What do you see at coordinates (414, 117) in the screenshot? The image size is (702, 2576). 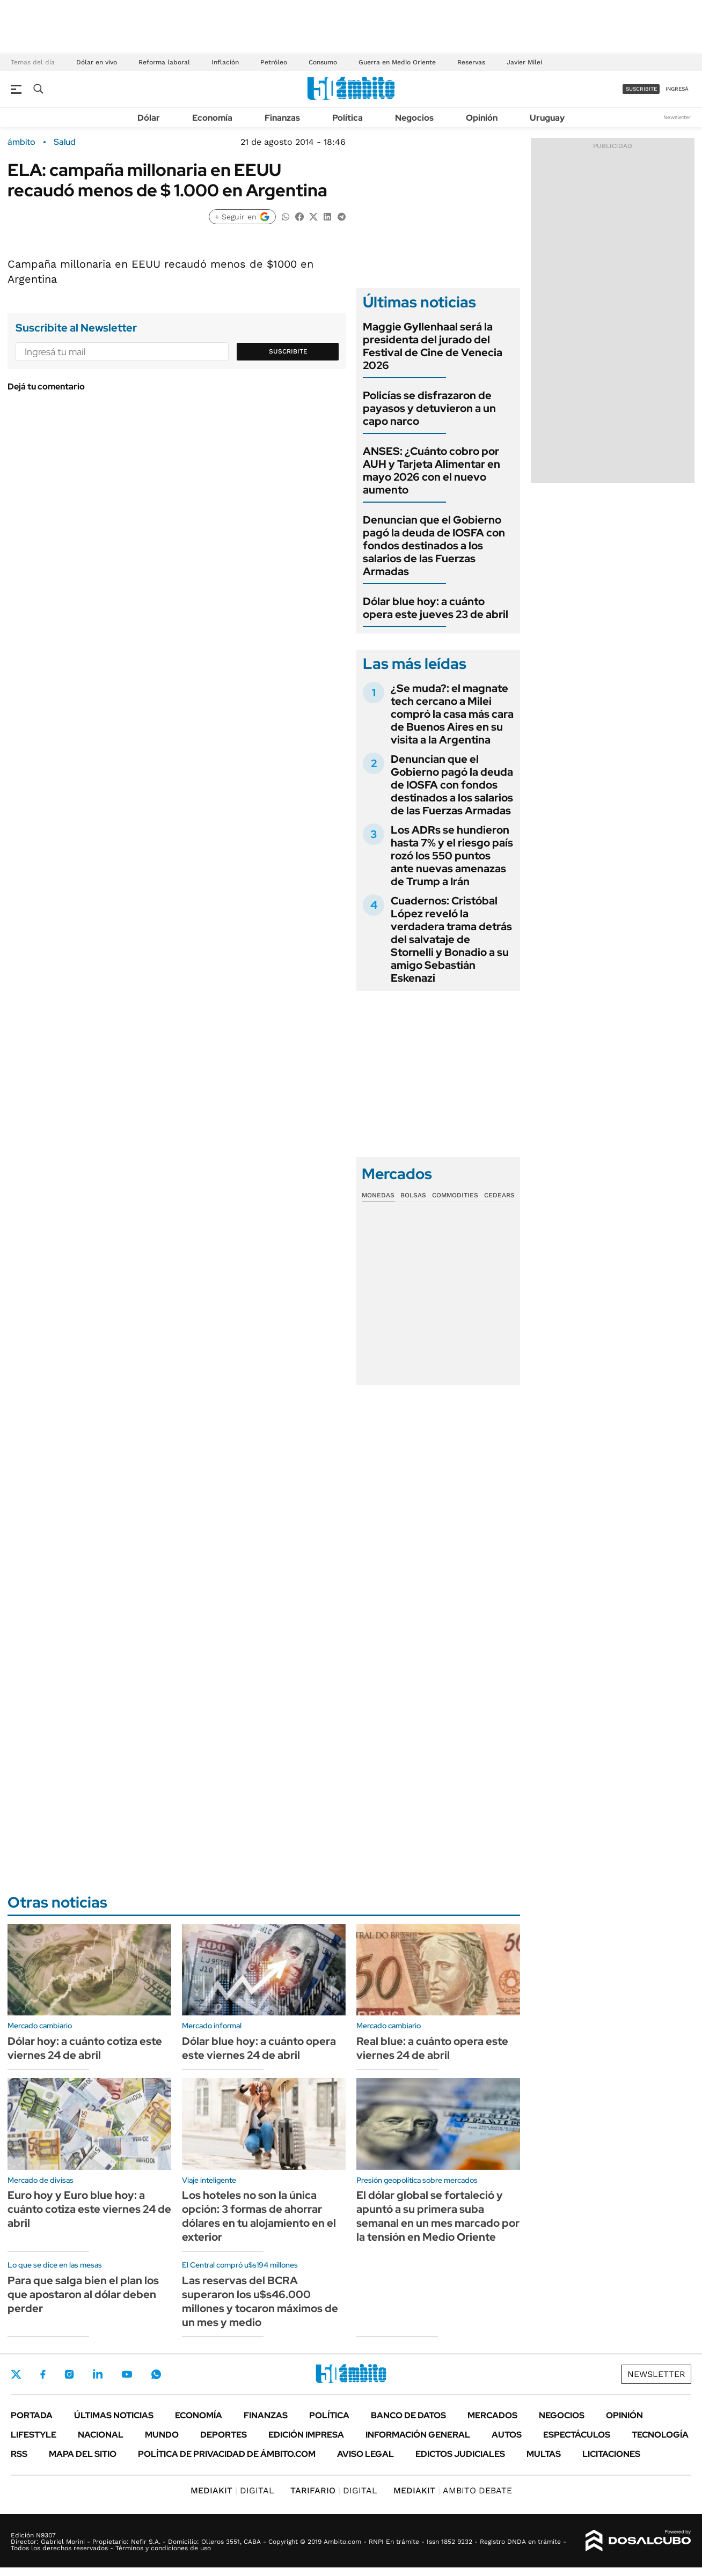 I see `Negocios` at bounding box center [414, 117].